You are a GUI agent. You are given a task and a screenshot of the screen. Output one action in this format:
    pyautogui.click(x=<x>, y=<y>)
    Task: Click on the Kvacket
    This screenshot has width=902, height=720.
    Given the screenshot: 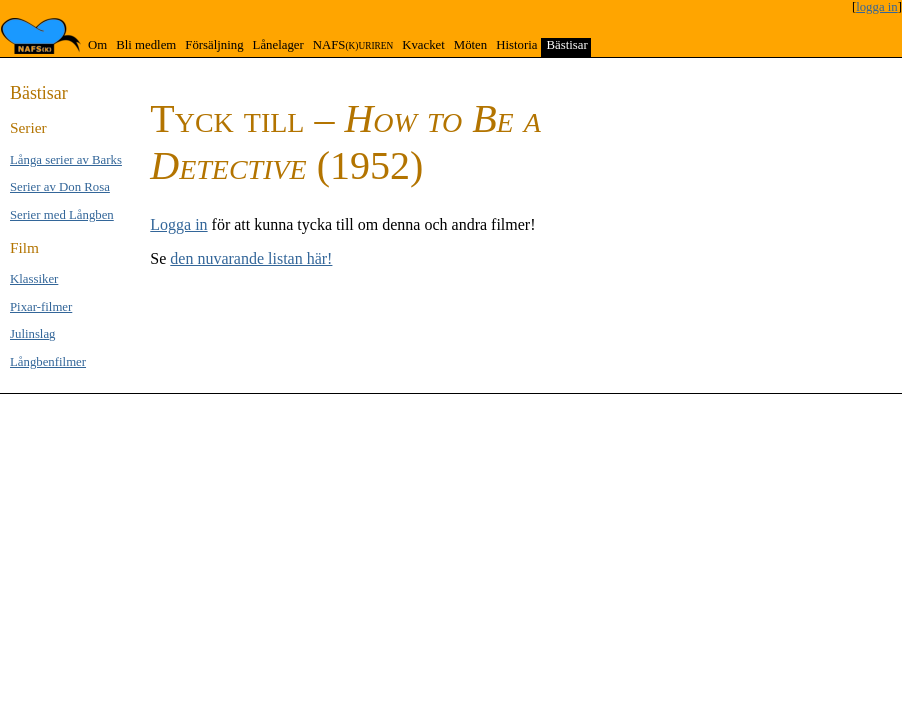 What is the action you would take?
    pyautogui.click(x=423, y=45)
    